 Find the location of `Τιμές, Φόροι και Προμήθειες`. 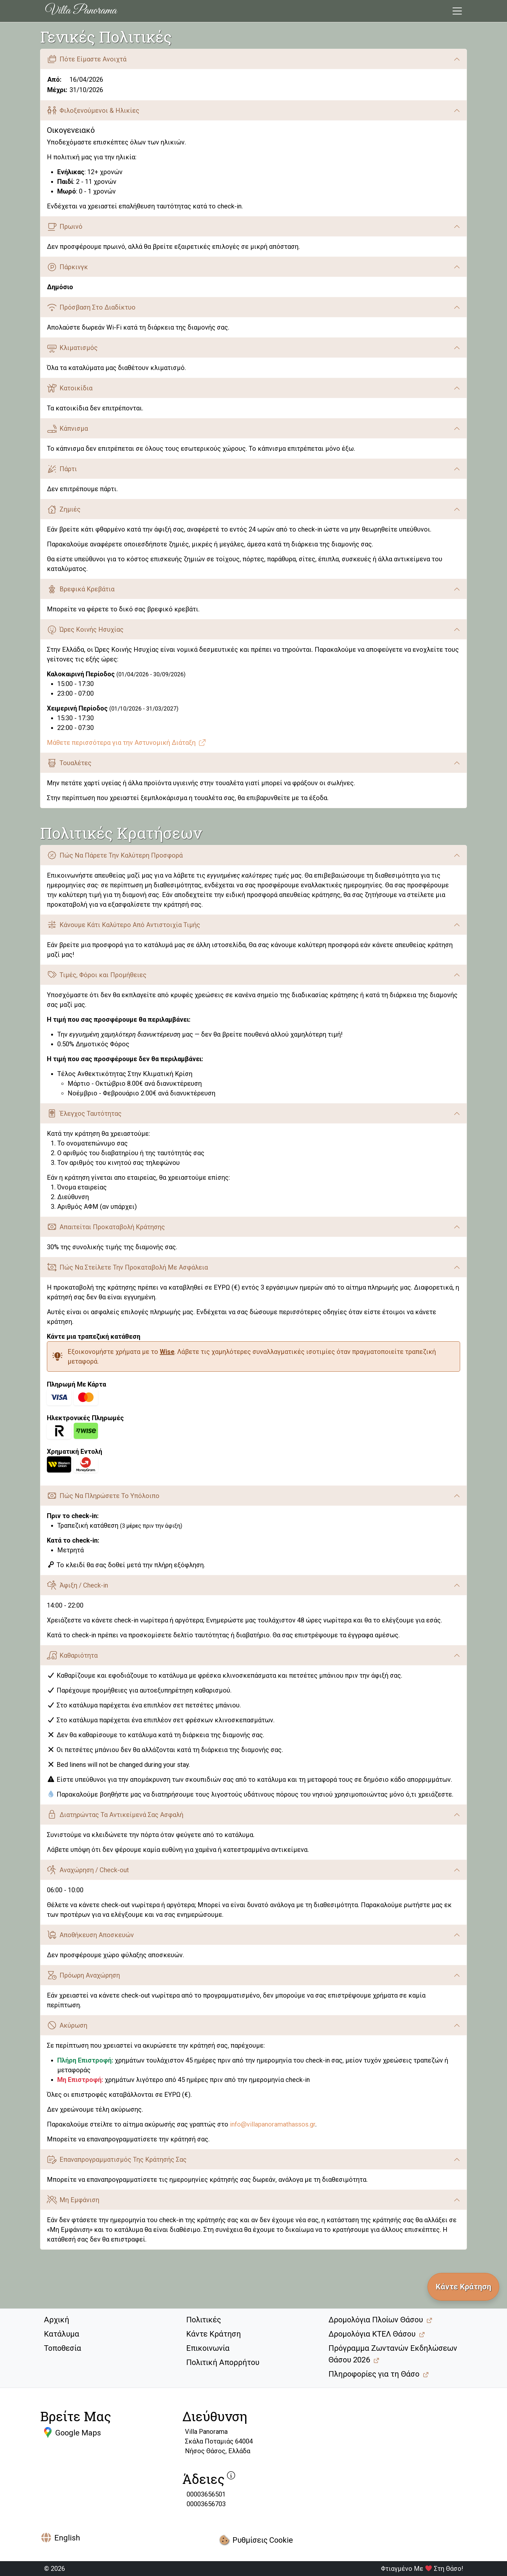

Τιμές, Φόροι και Προμήθειες is located at coordinates (96, 975).